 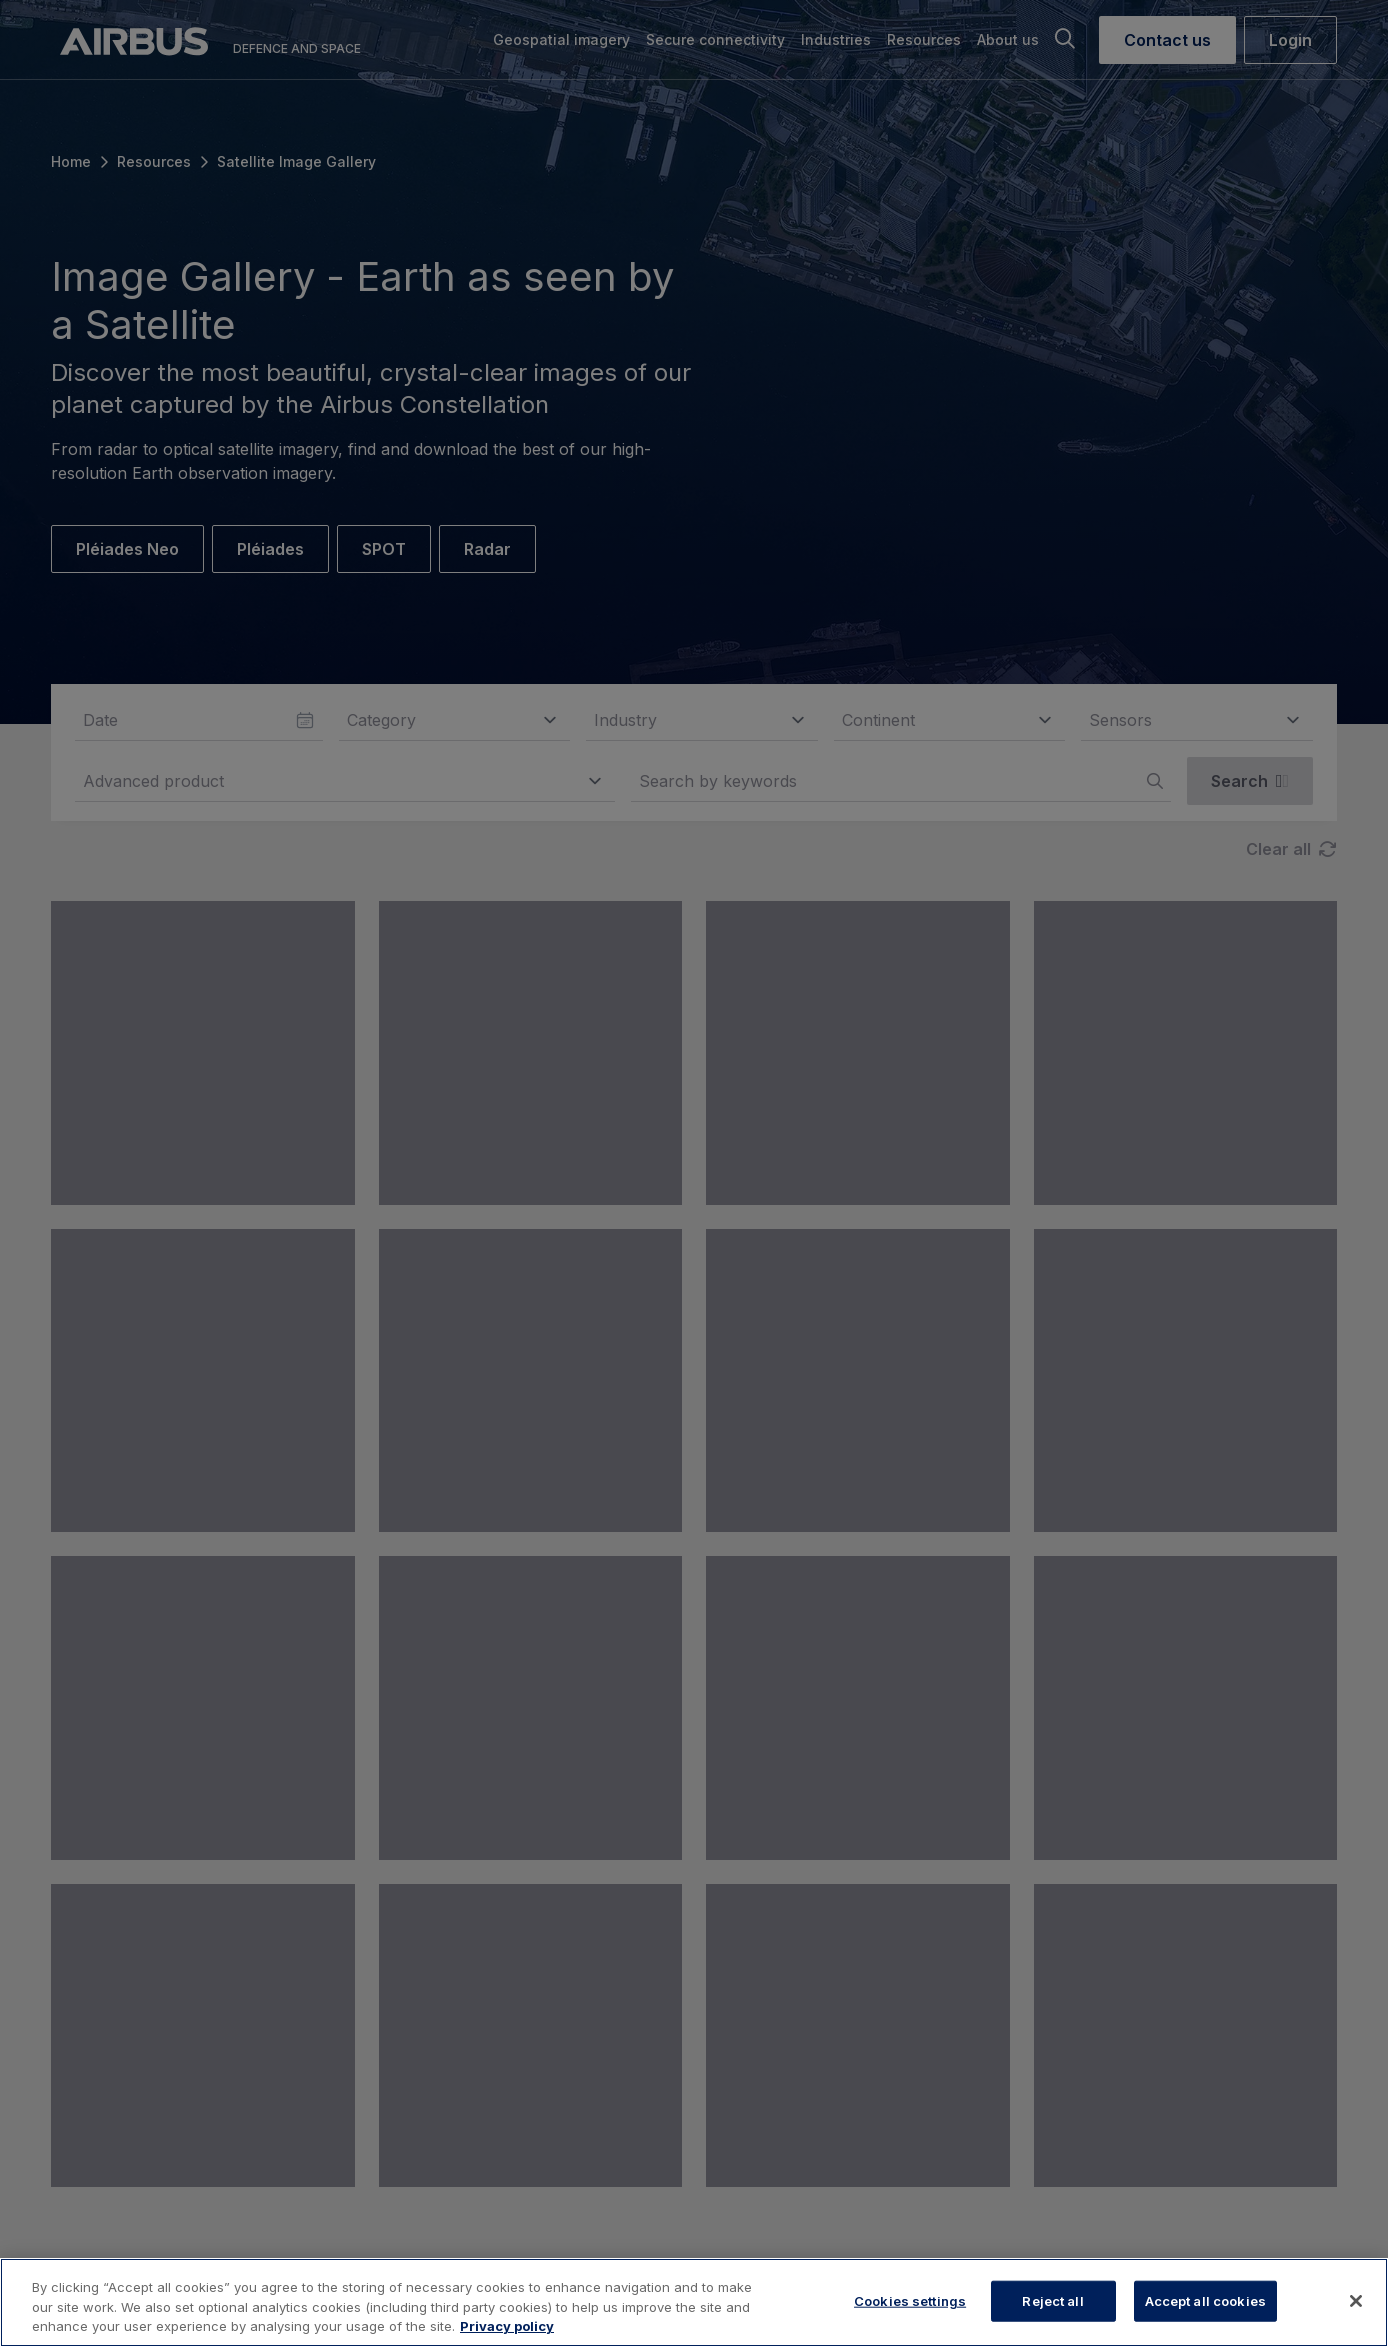 I want to click on [Close], so click(x=1356, y=2301).